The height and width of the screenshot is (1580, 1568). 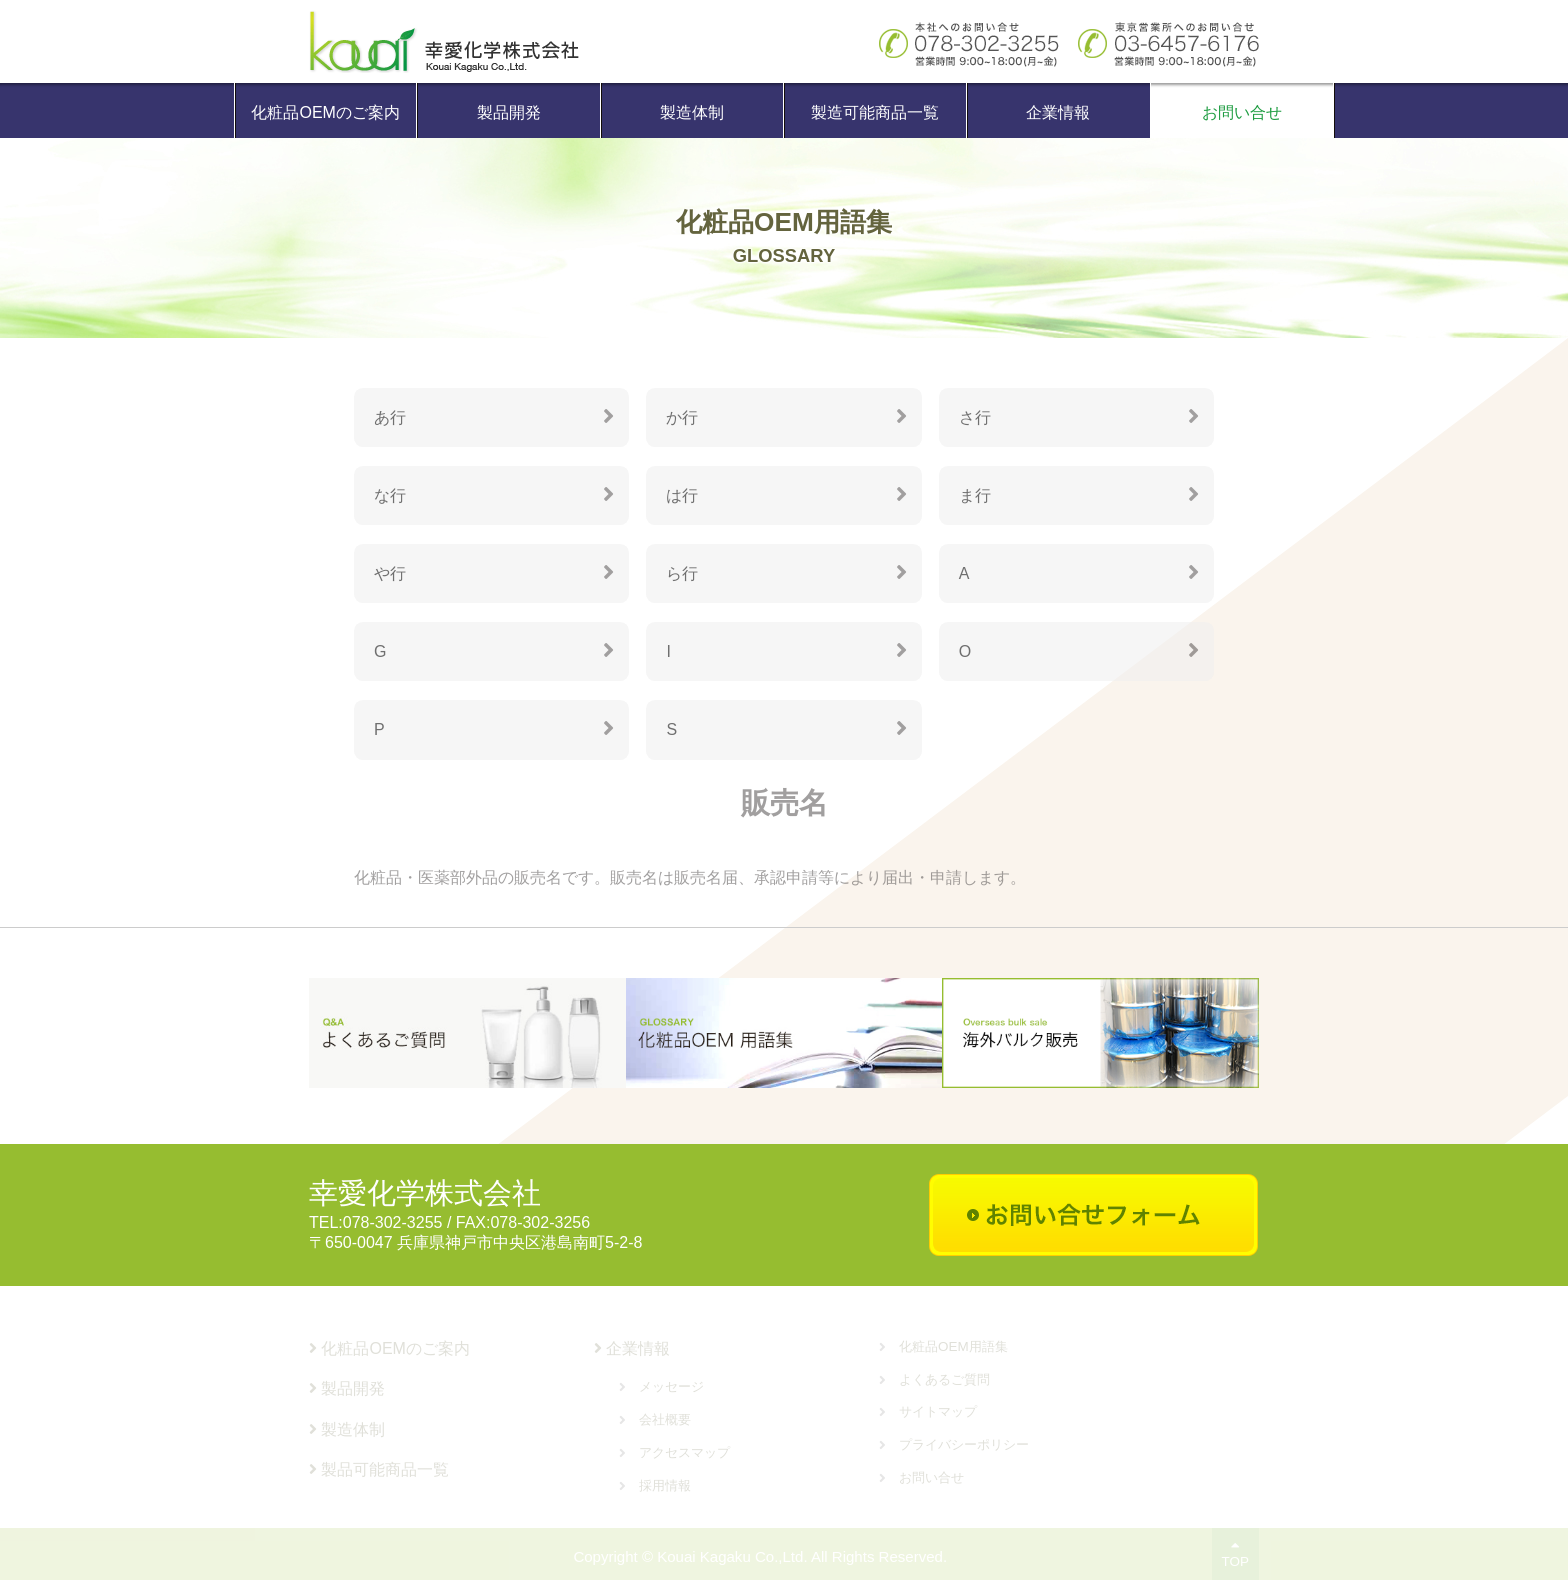 What do you see at coordinates (1235, 1554) in the screenshot?
I see `TOP` at bounding box center [1235, 1554].